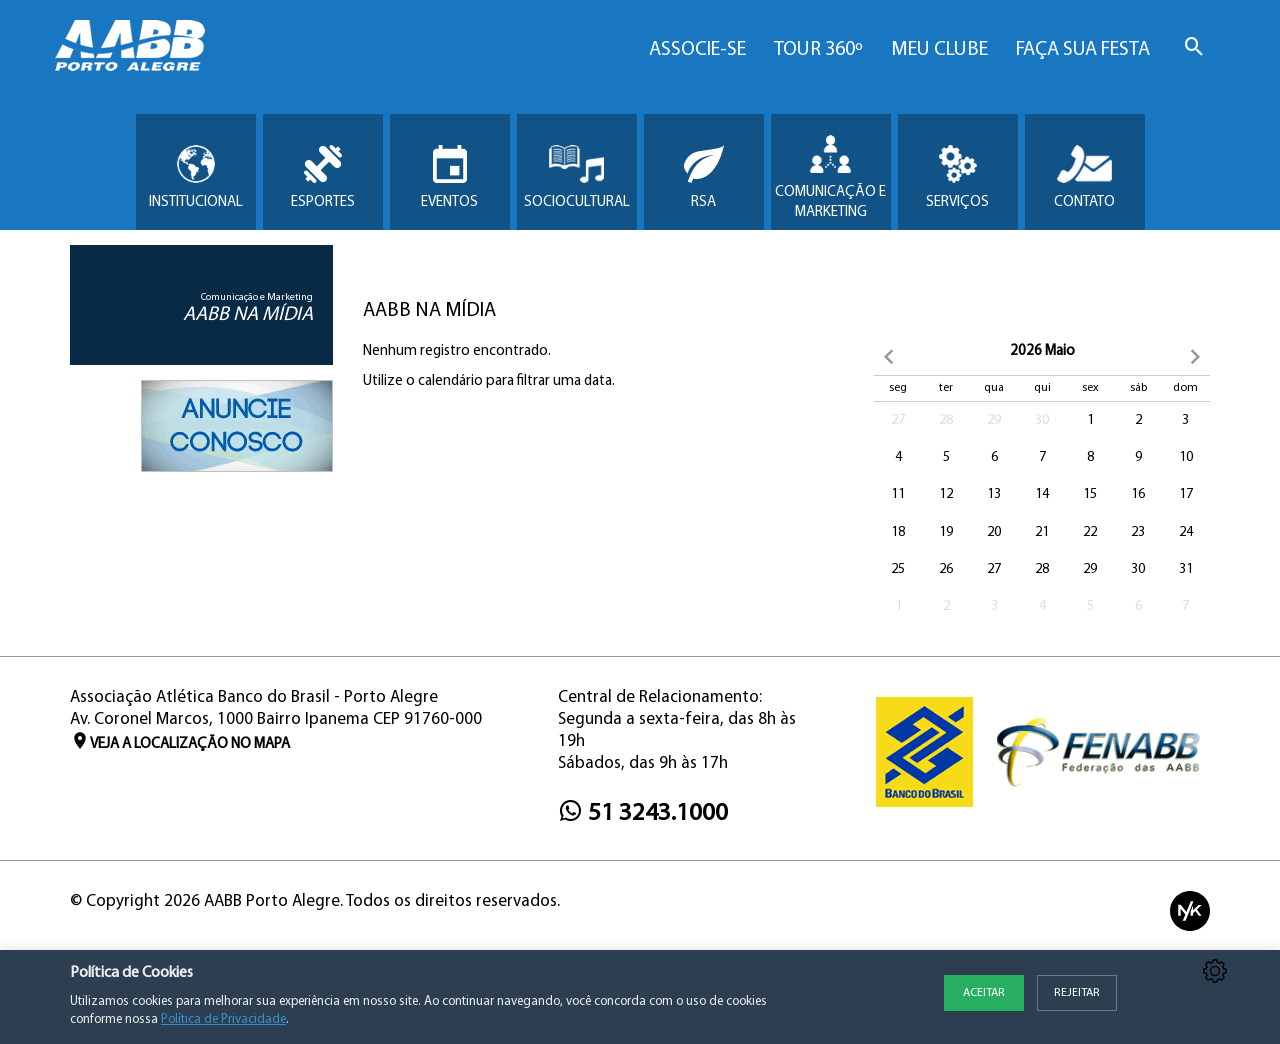  I want to click on Comunicação e Marketing, so click(830, 177).